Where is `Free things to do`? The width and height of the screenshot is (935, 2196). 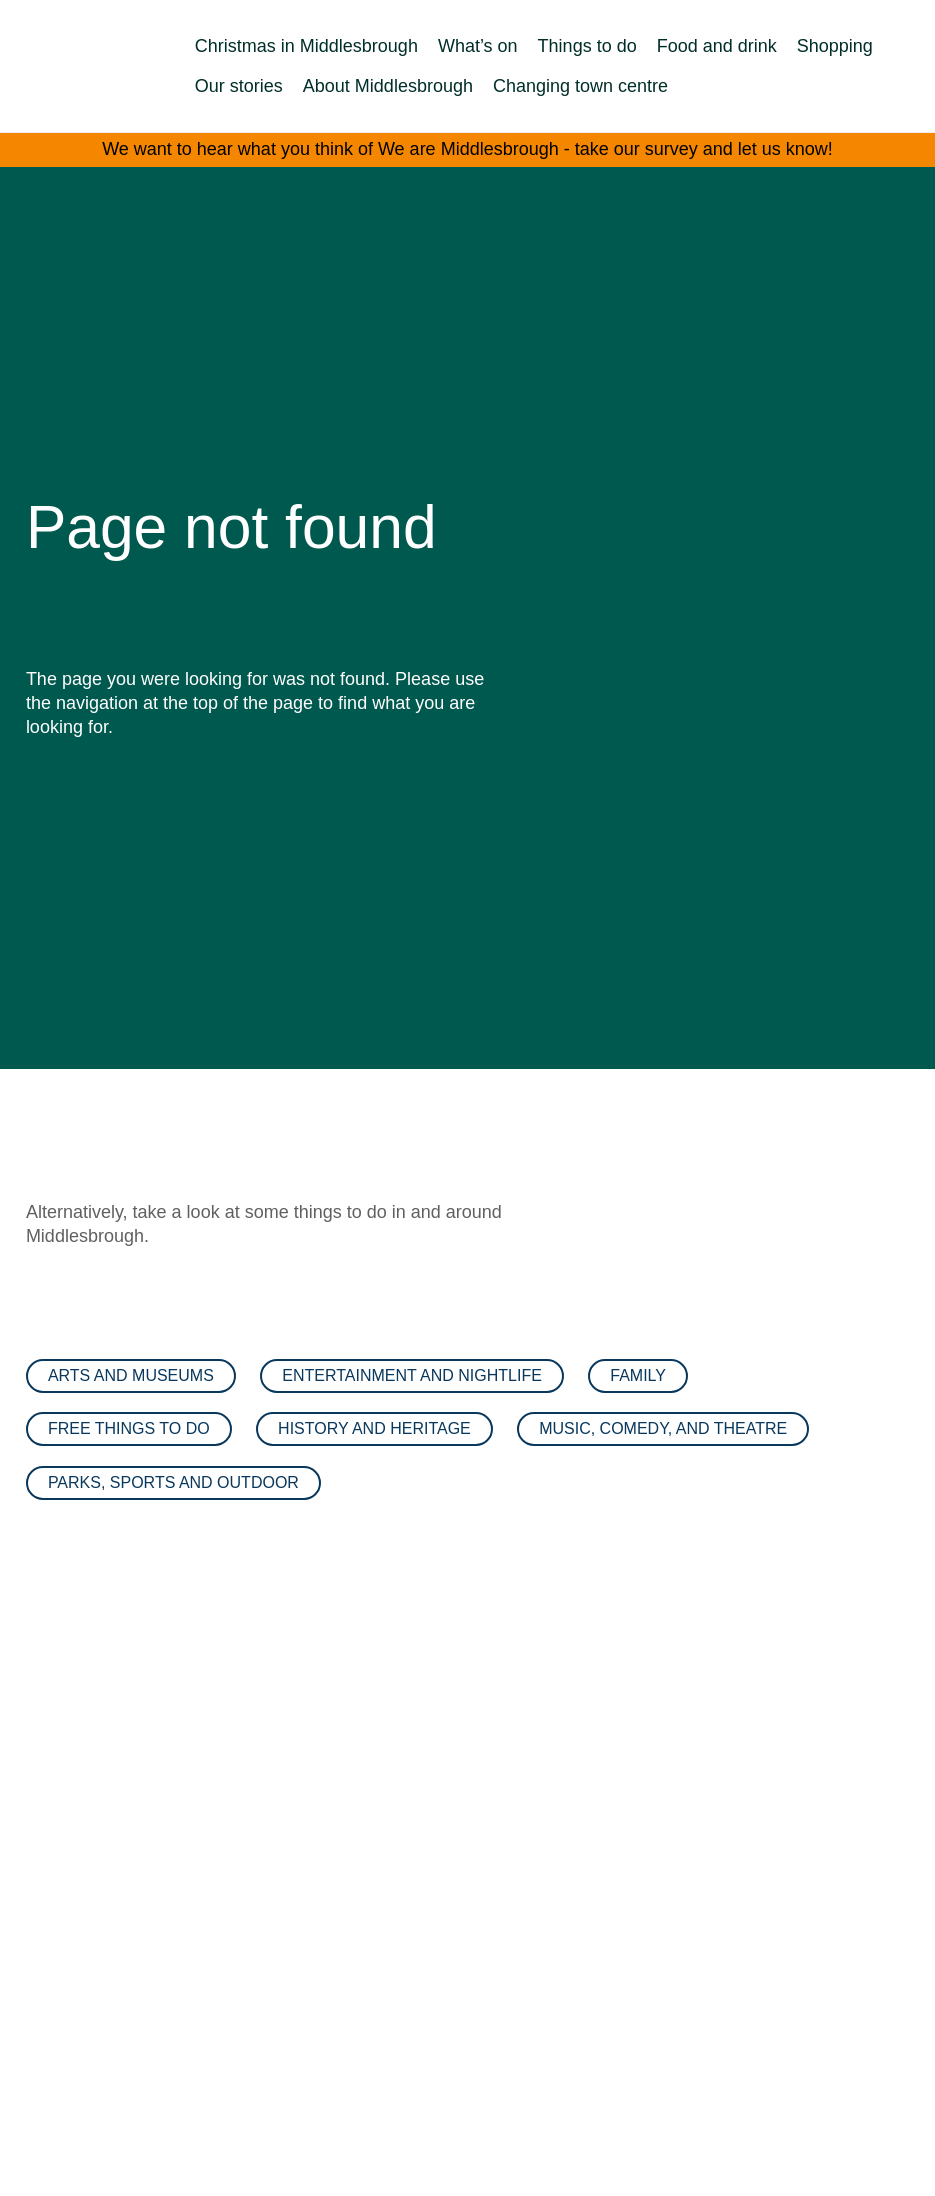
Free things to do is located at coordinates (129, 1428).